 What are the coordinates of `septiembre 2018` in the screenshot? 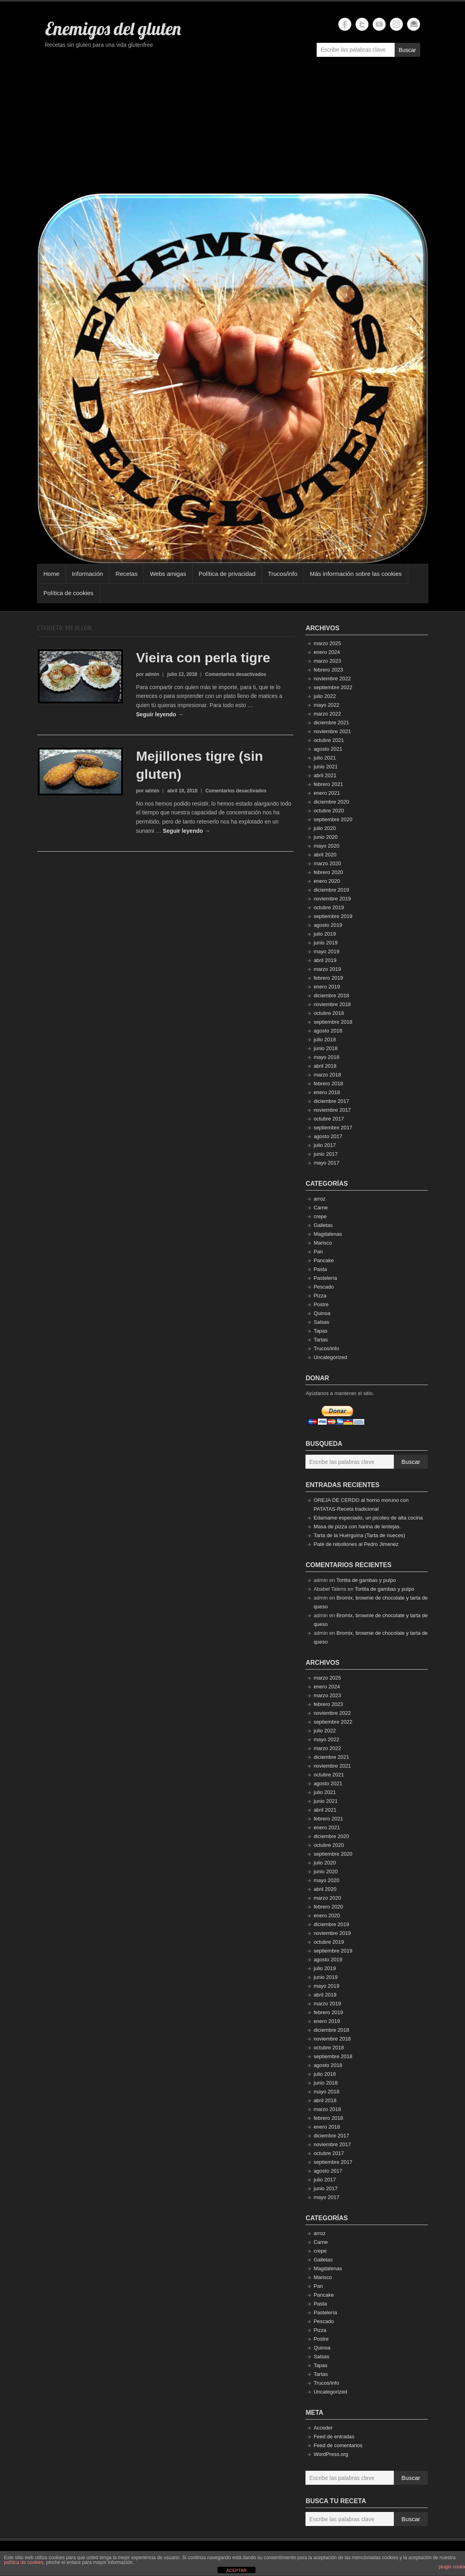 It's located at (332, 1022).